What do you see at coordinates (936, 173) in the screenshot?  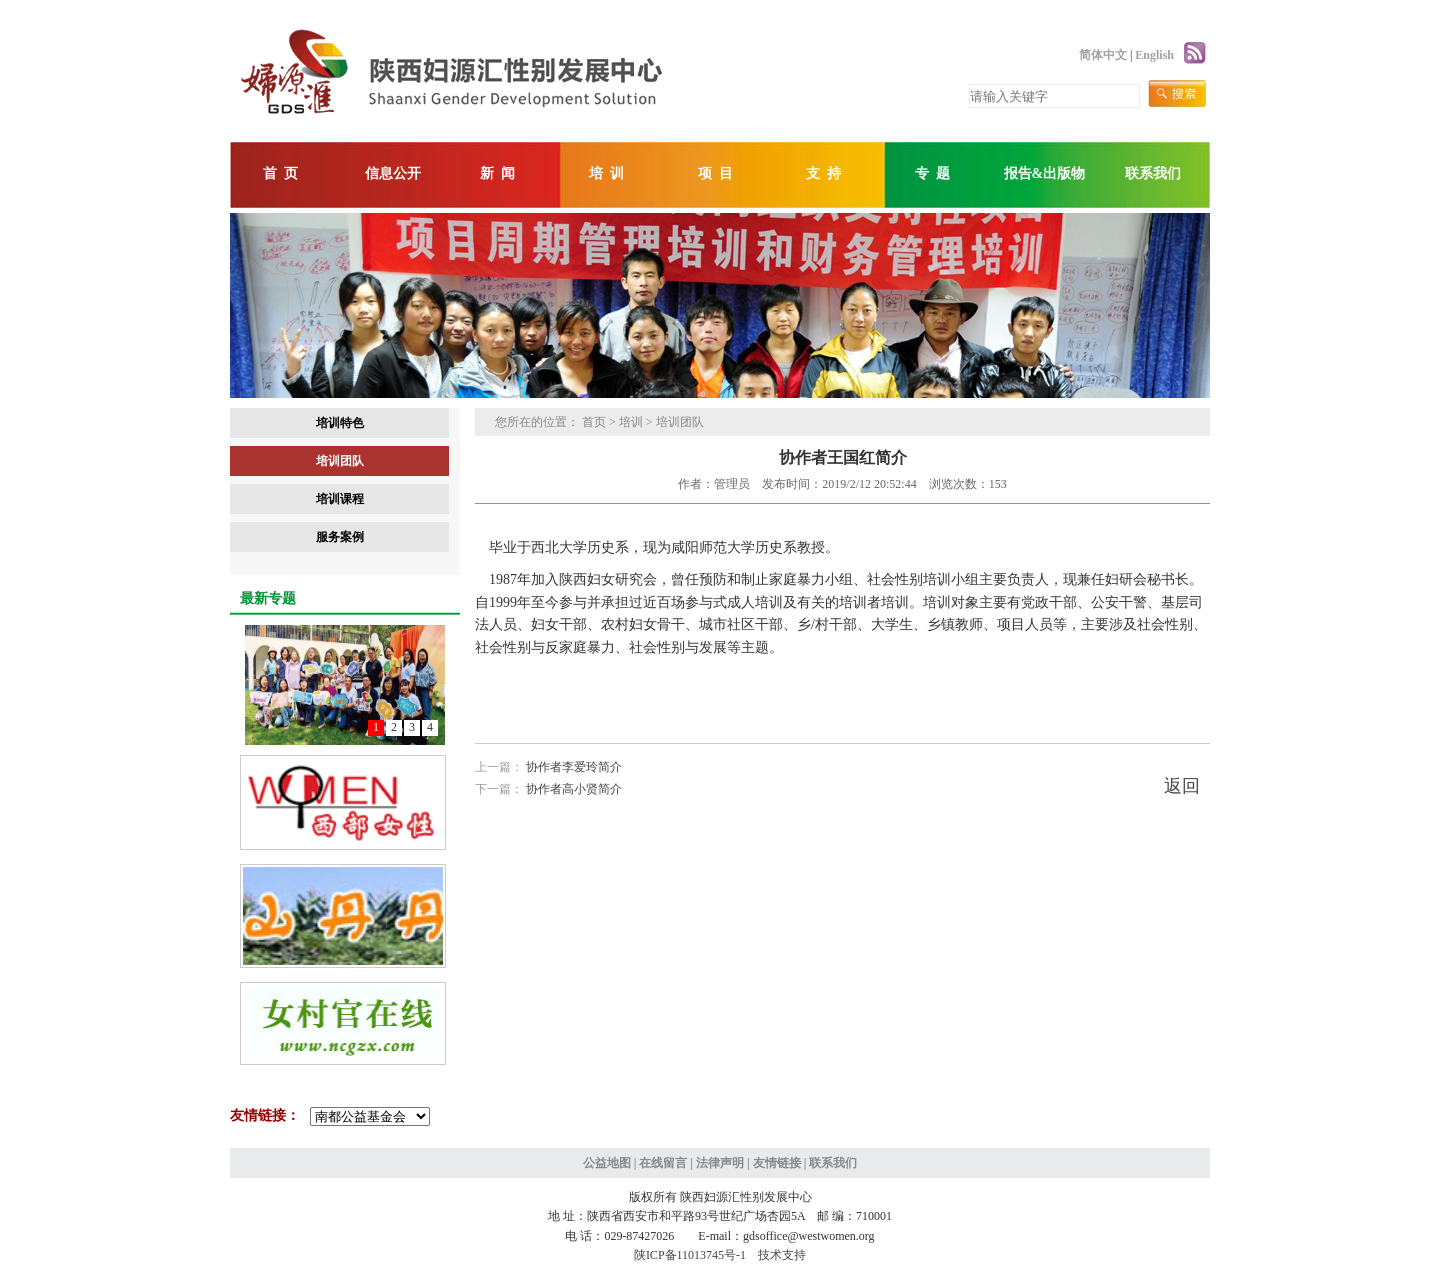 I see `专题` at bounding box center [936, 173].